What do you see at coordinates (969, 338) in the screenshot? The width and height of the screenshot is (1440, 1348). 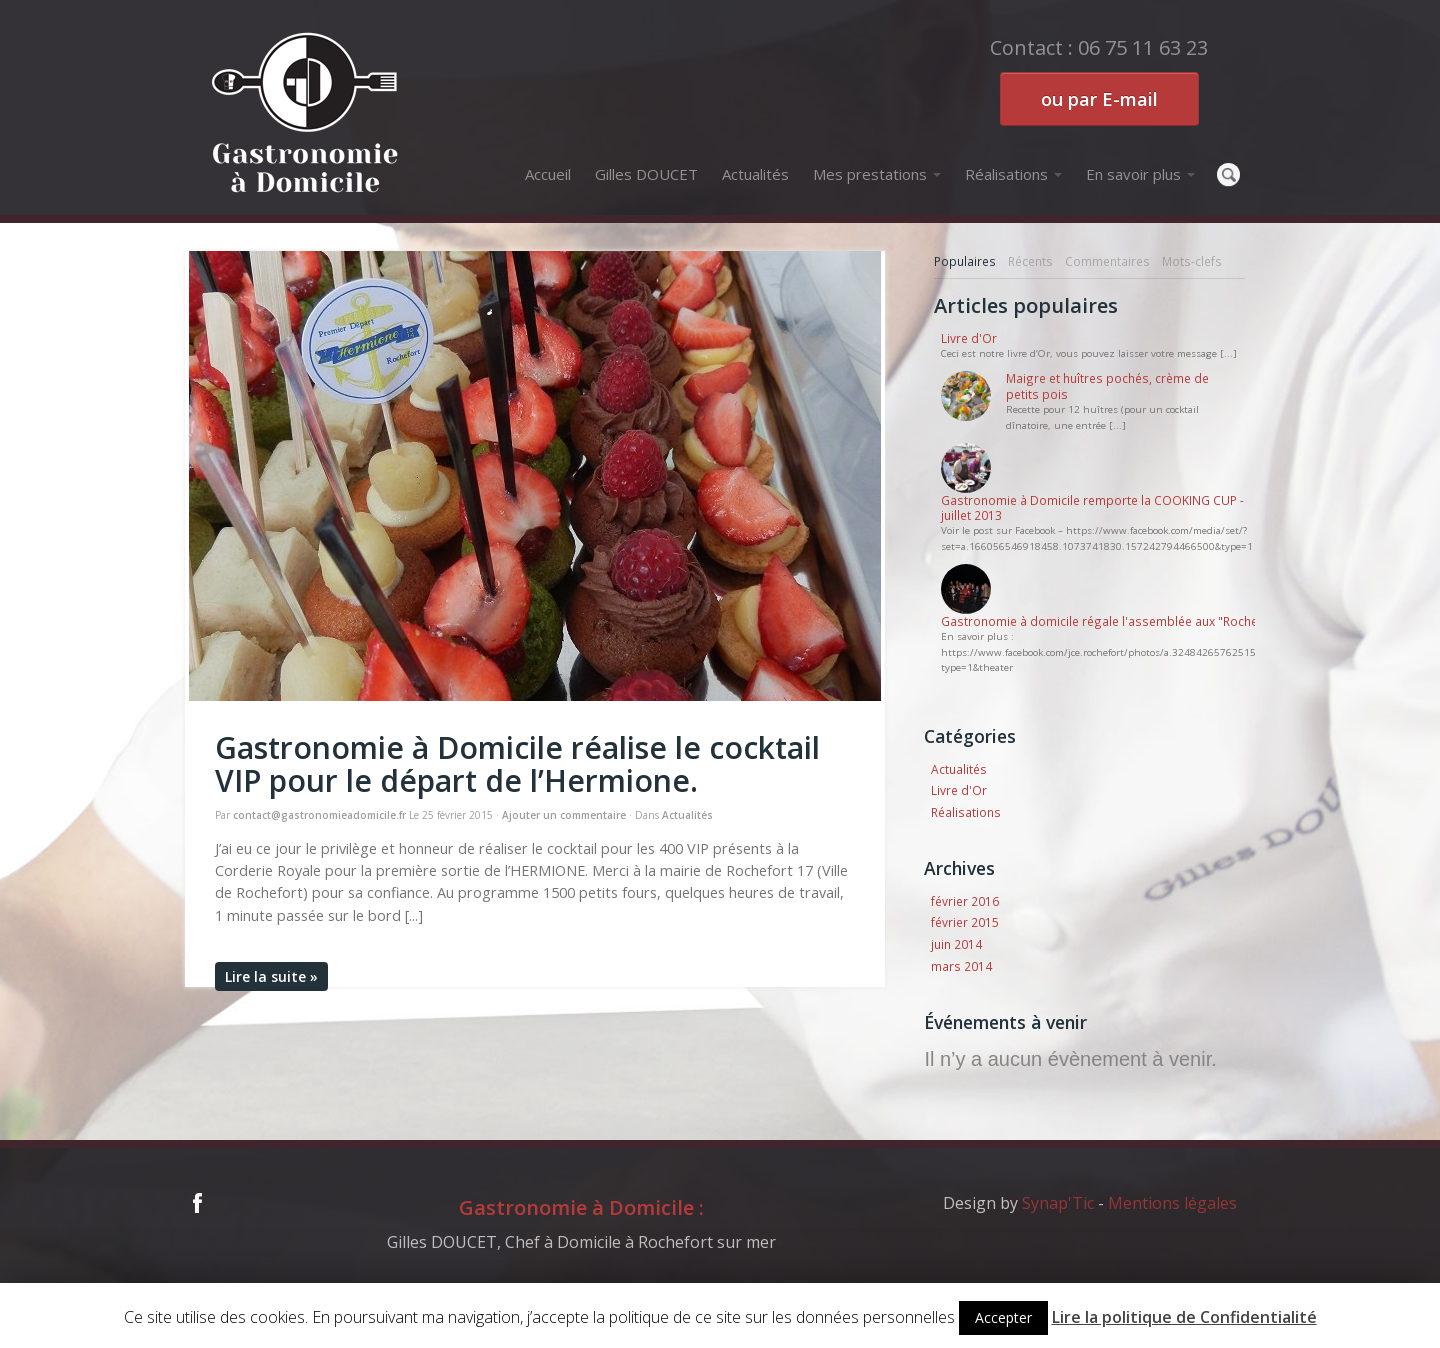 I see `Livre d'Or` at bounding box center [969, 338].